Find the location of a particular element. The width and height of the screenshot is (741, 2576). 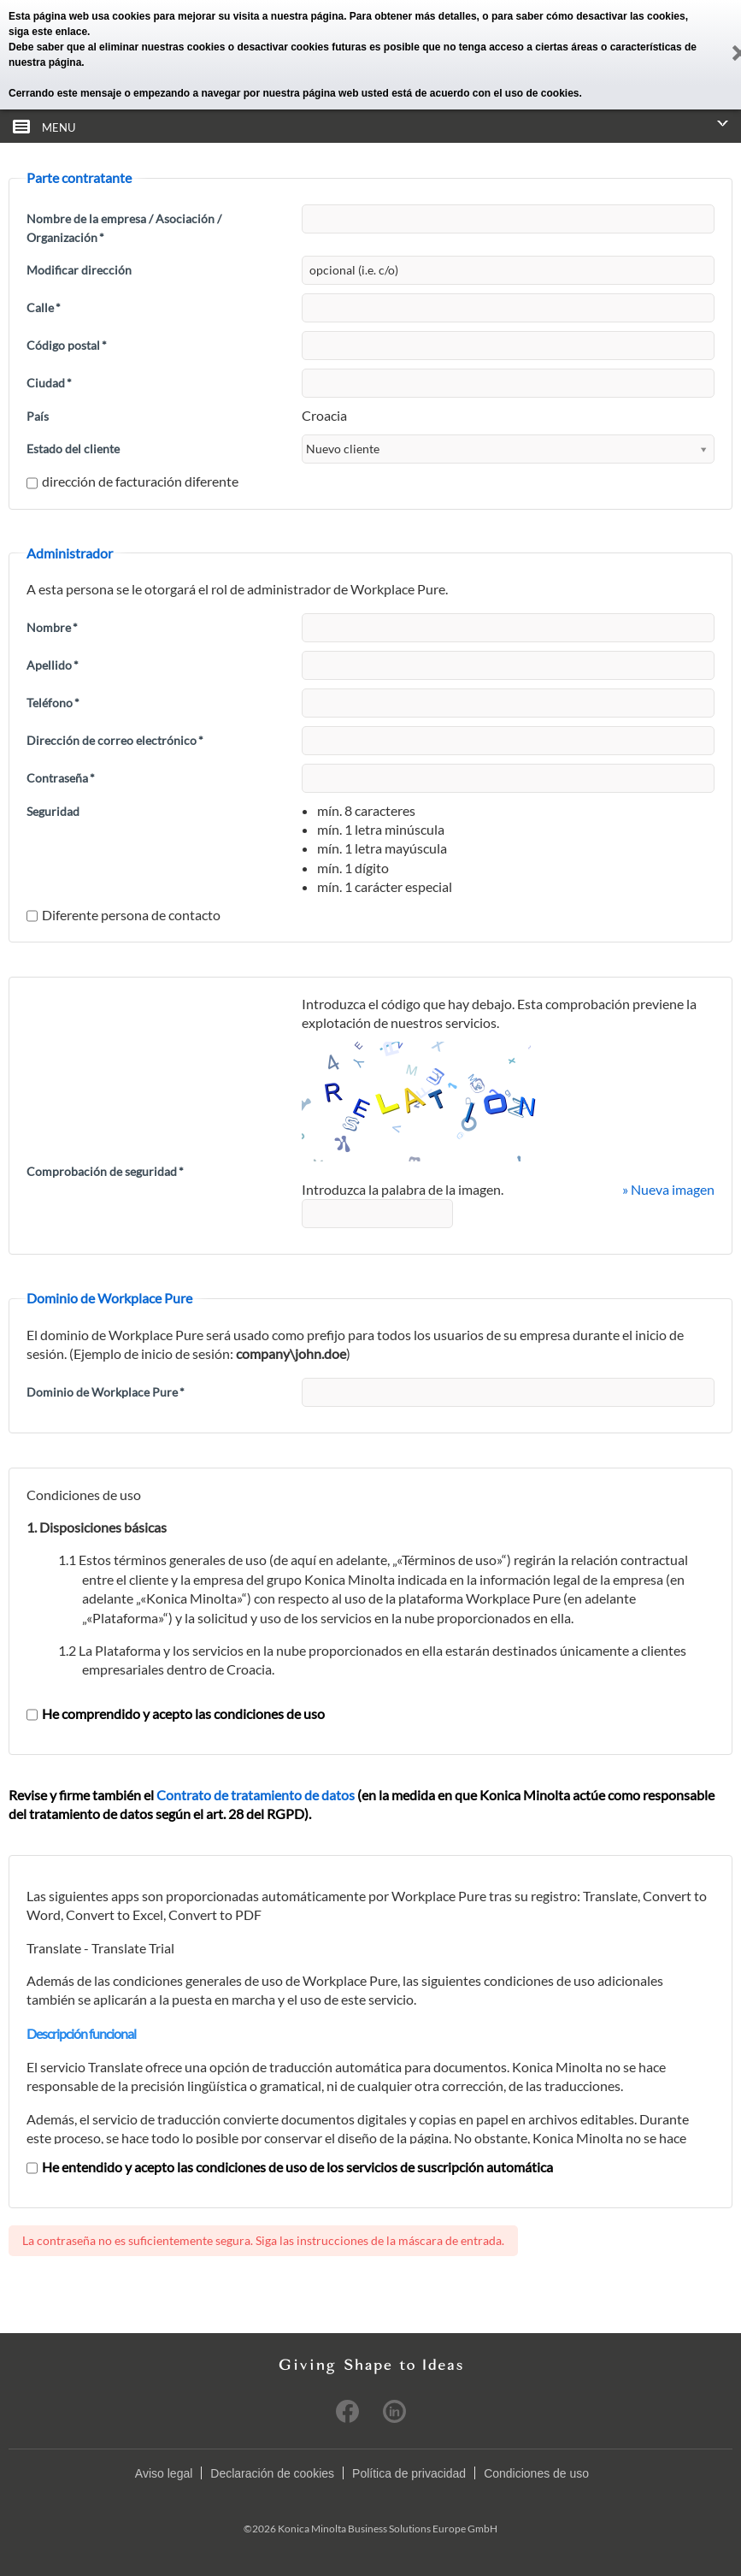

Código postal is located at coordinates (66, 345).